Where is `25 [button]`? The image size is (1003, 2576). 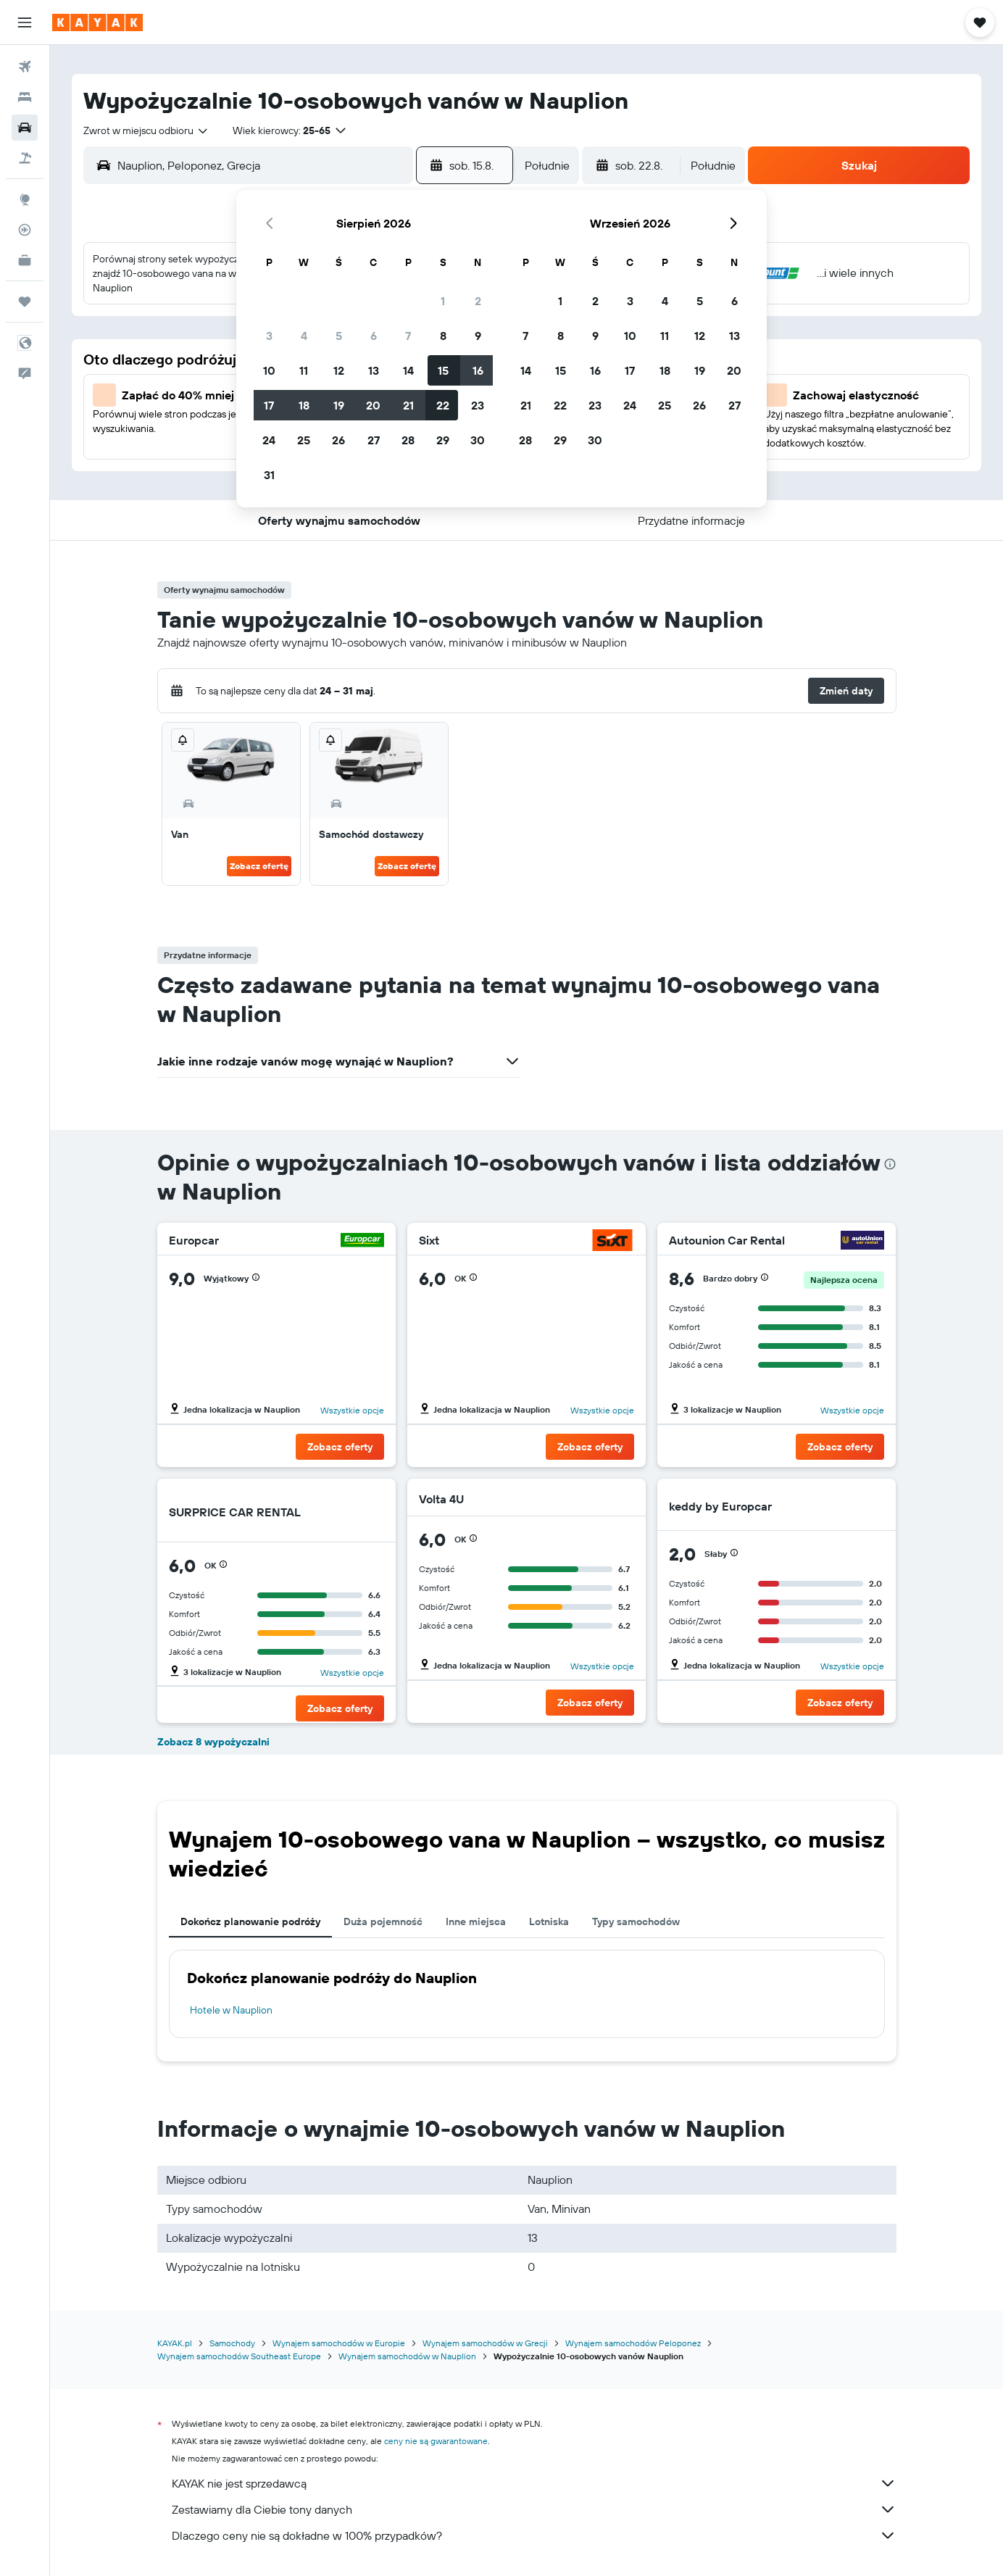
25 [button] is located at coordinates (303, 440).